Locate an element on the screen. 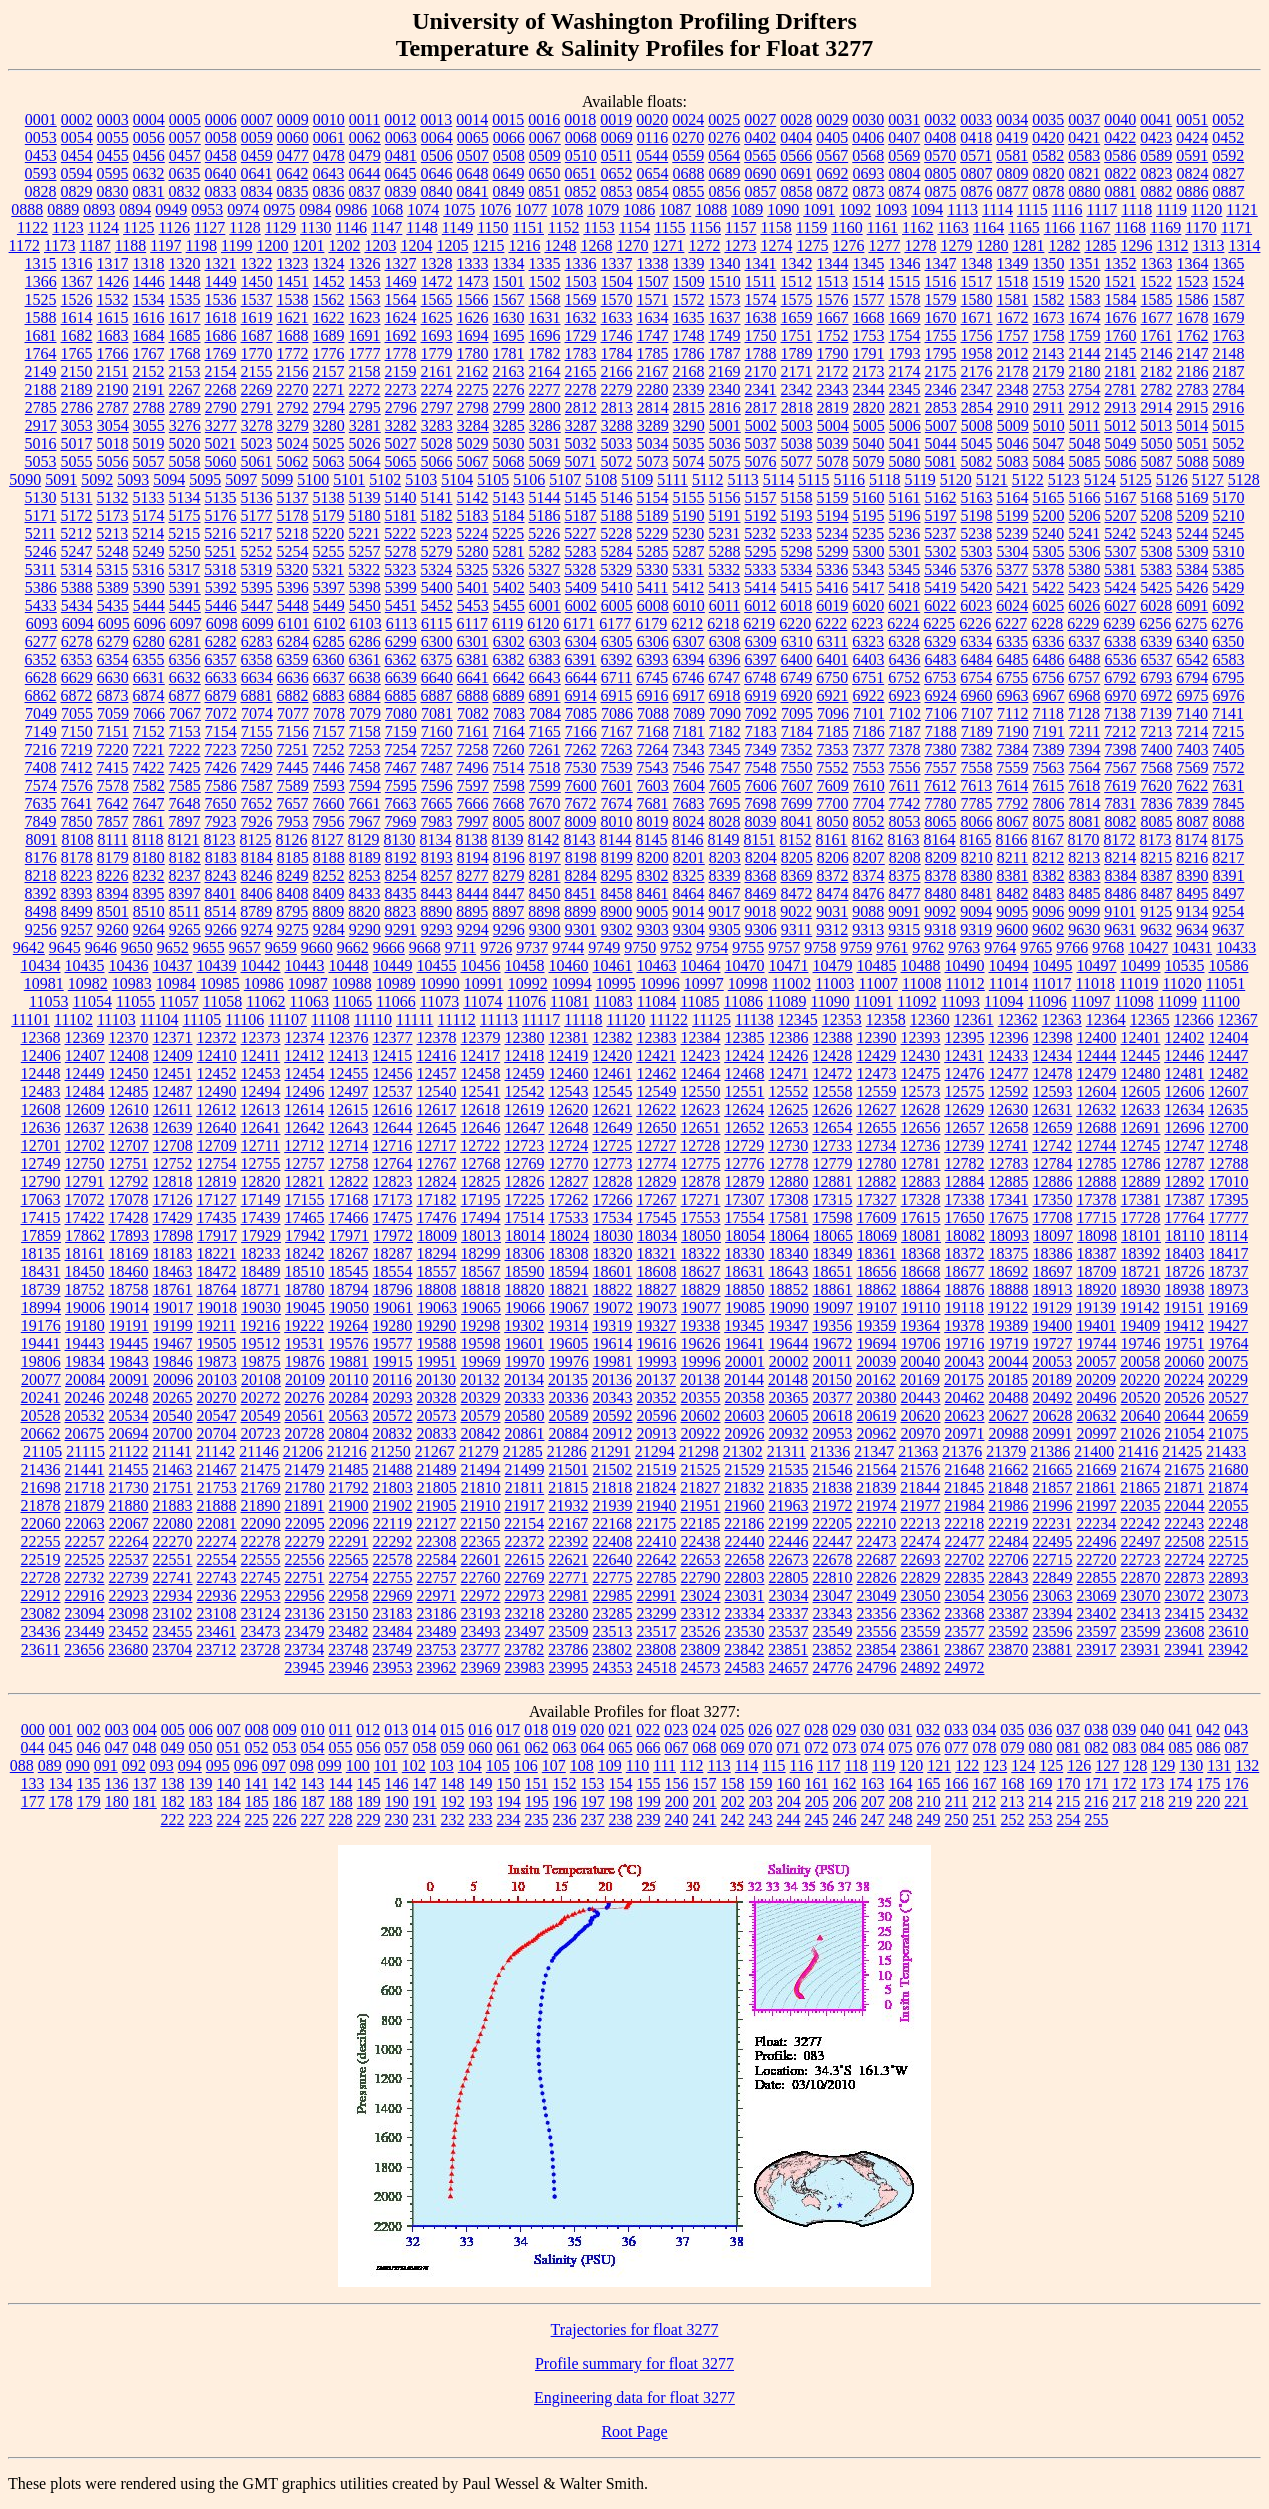 The width and height of the screenshot is (1269, 2509). 21546 is located at coordinates (833, 1469).